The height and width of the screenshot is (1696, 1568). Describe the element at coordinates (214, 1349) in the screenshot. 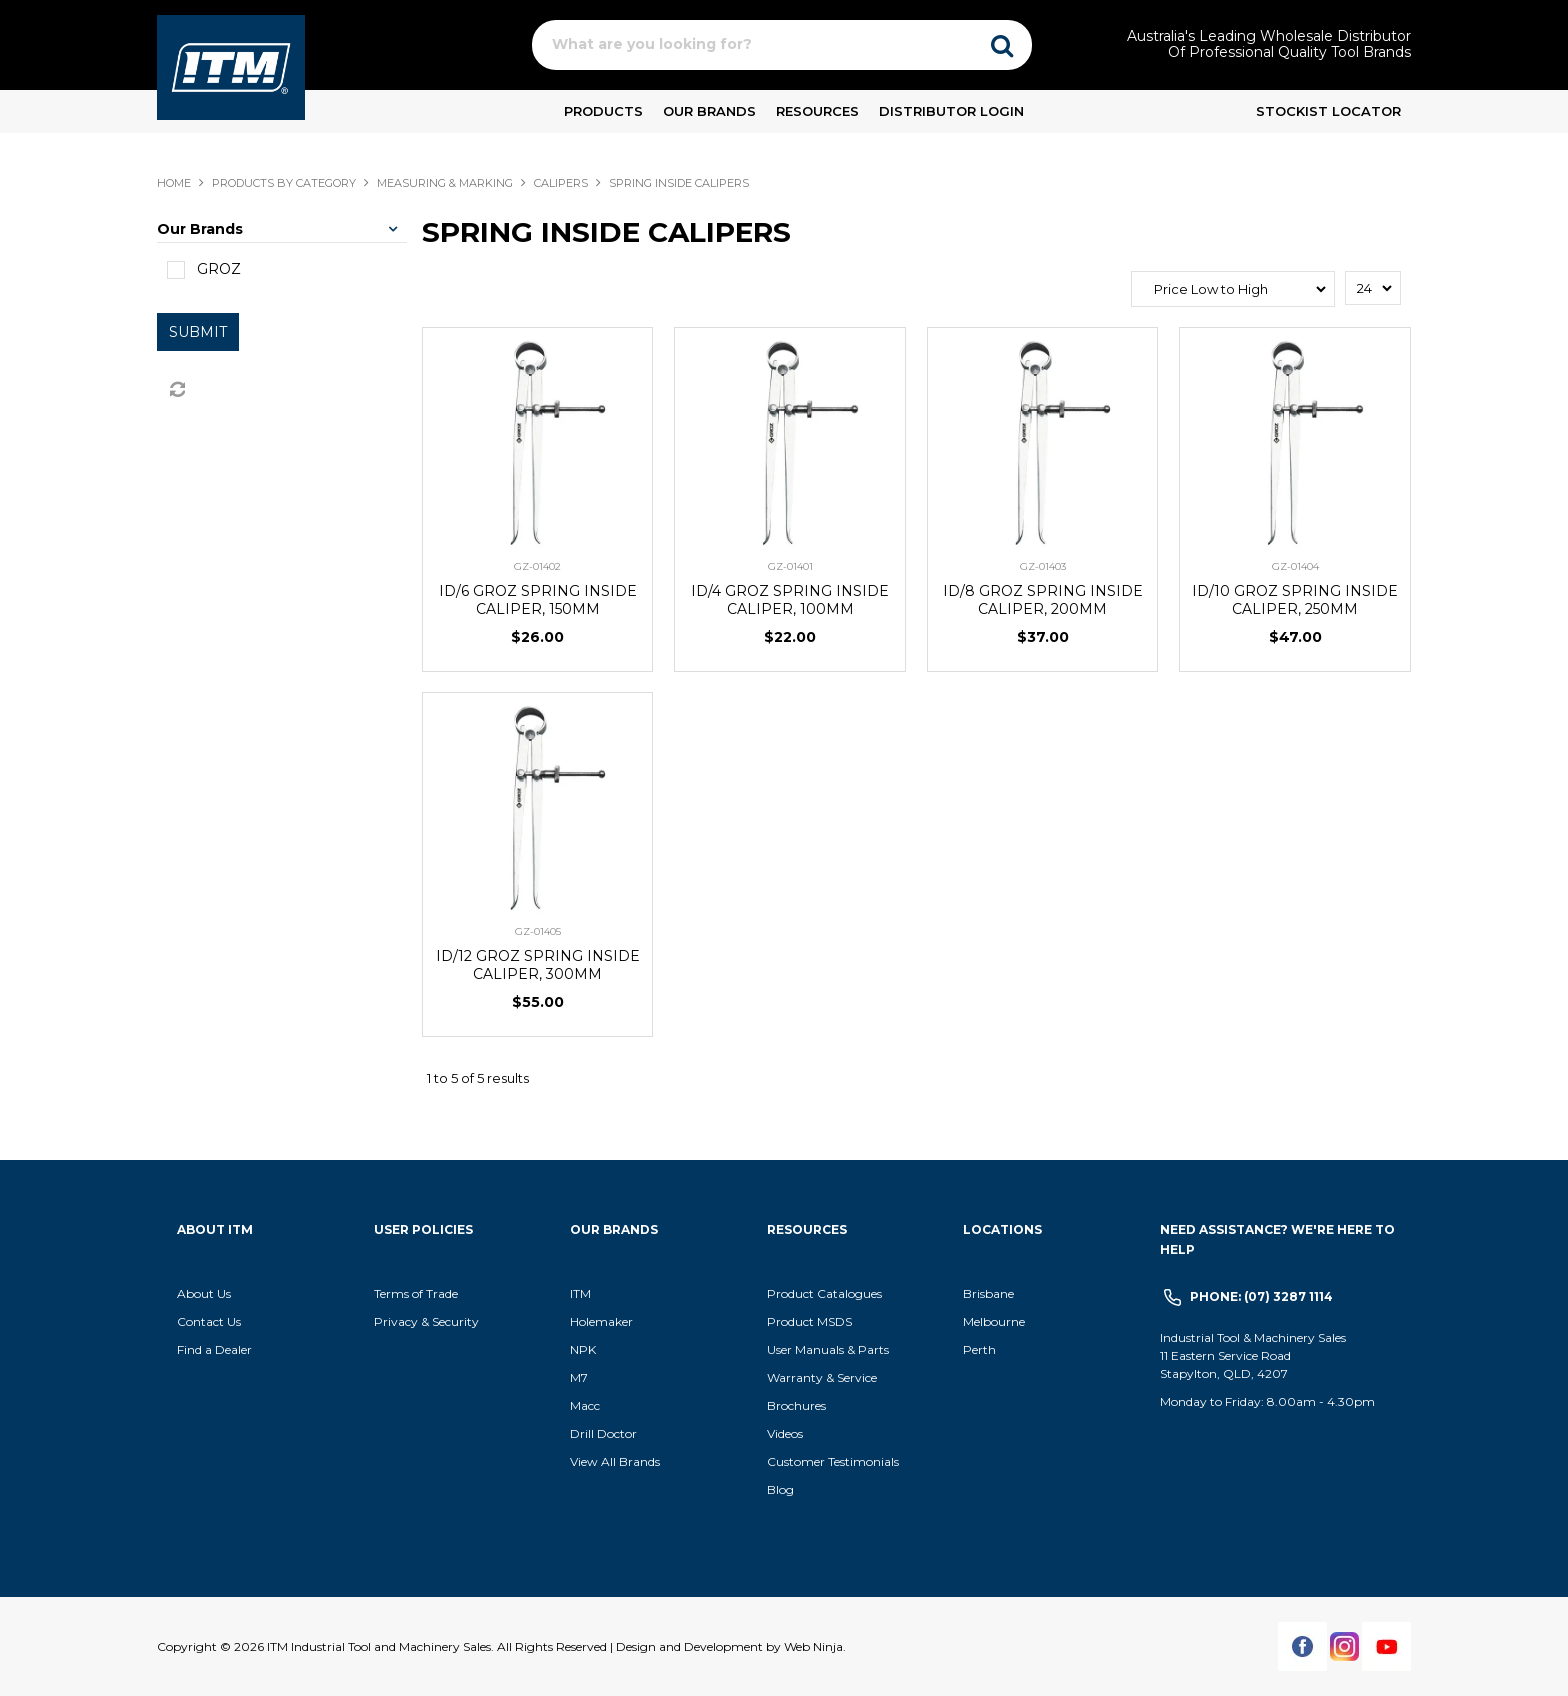

I see `Find a Dealer` at that location.